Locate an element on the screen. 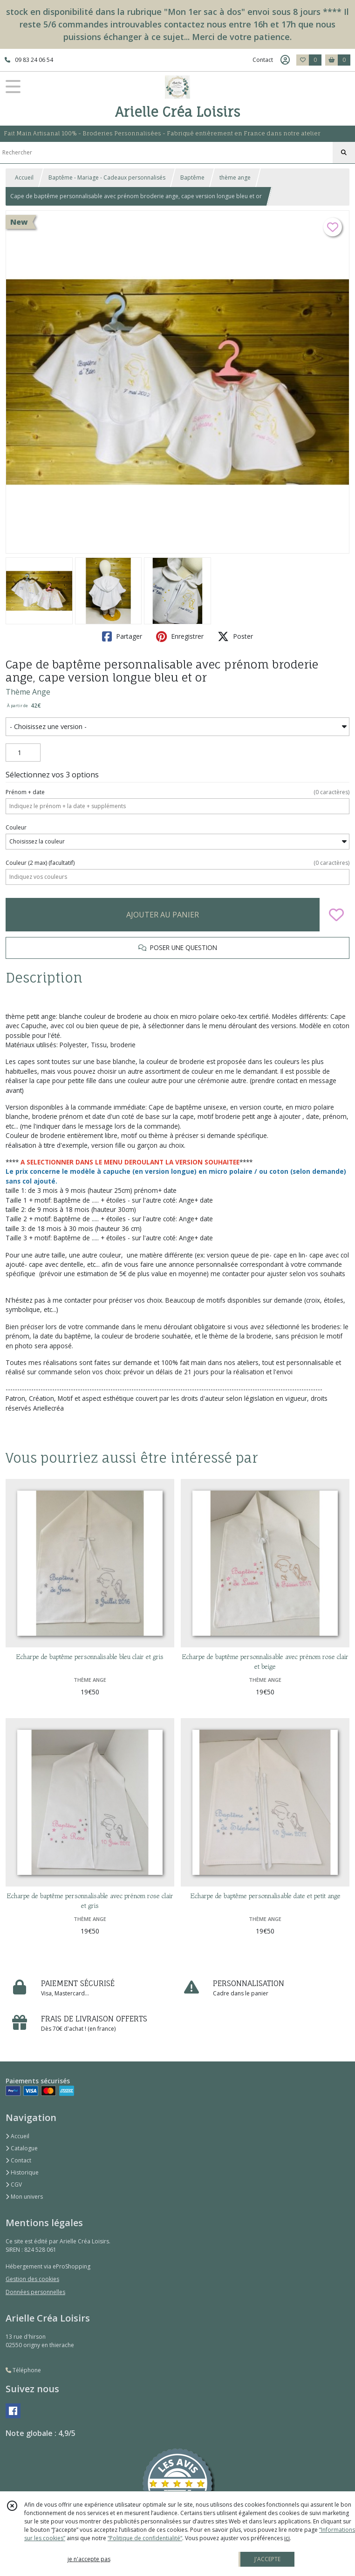 This screenshot has width=355, height=2576. J'ACCEPTE is located at coordinates (267, 2559).